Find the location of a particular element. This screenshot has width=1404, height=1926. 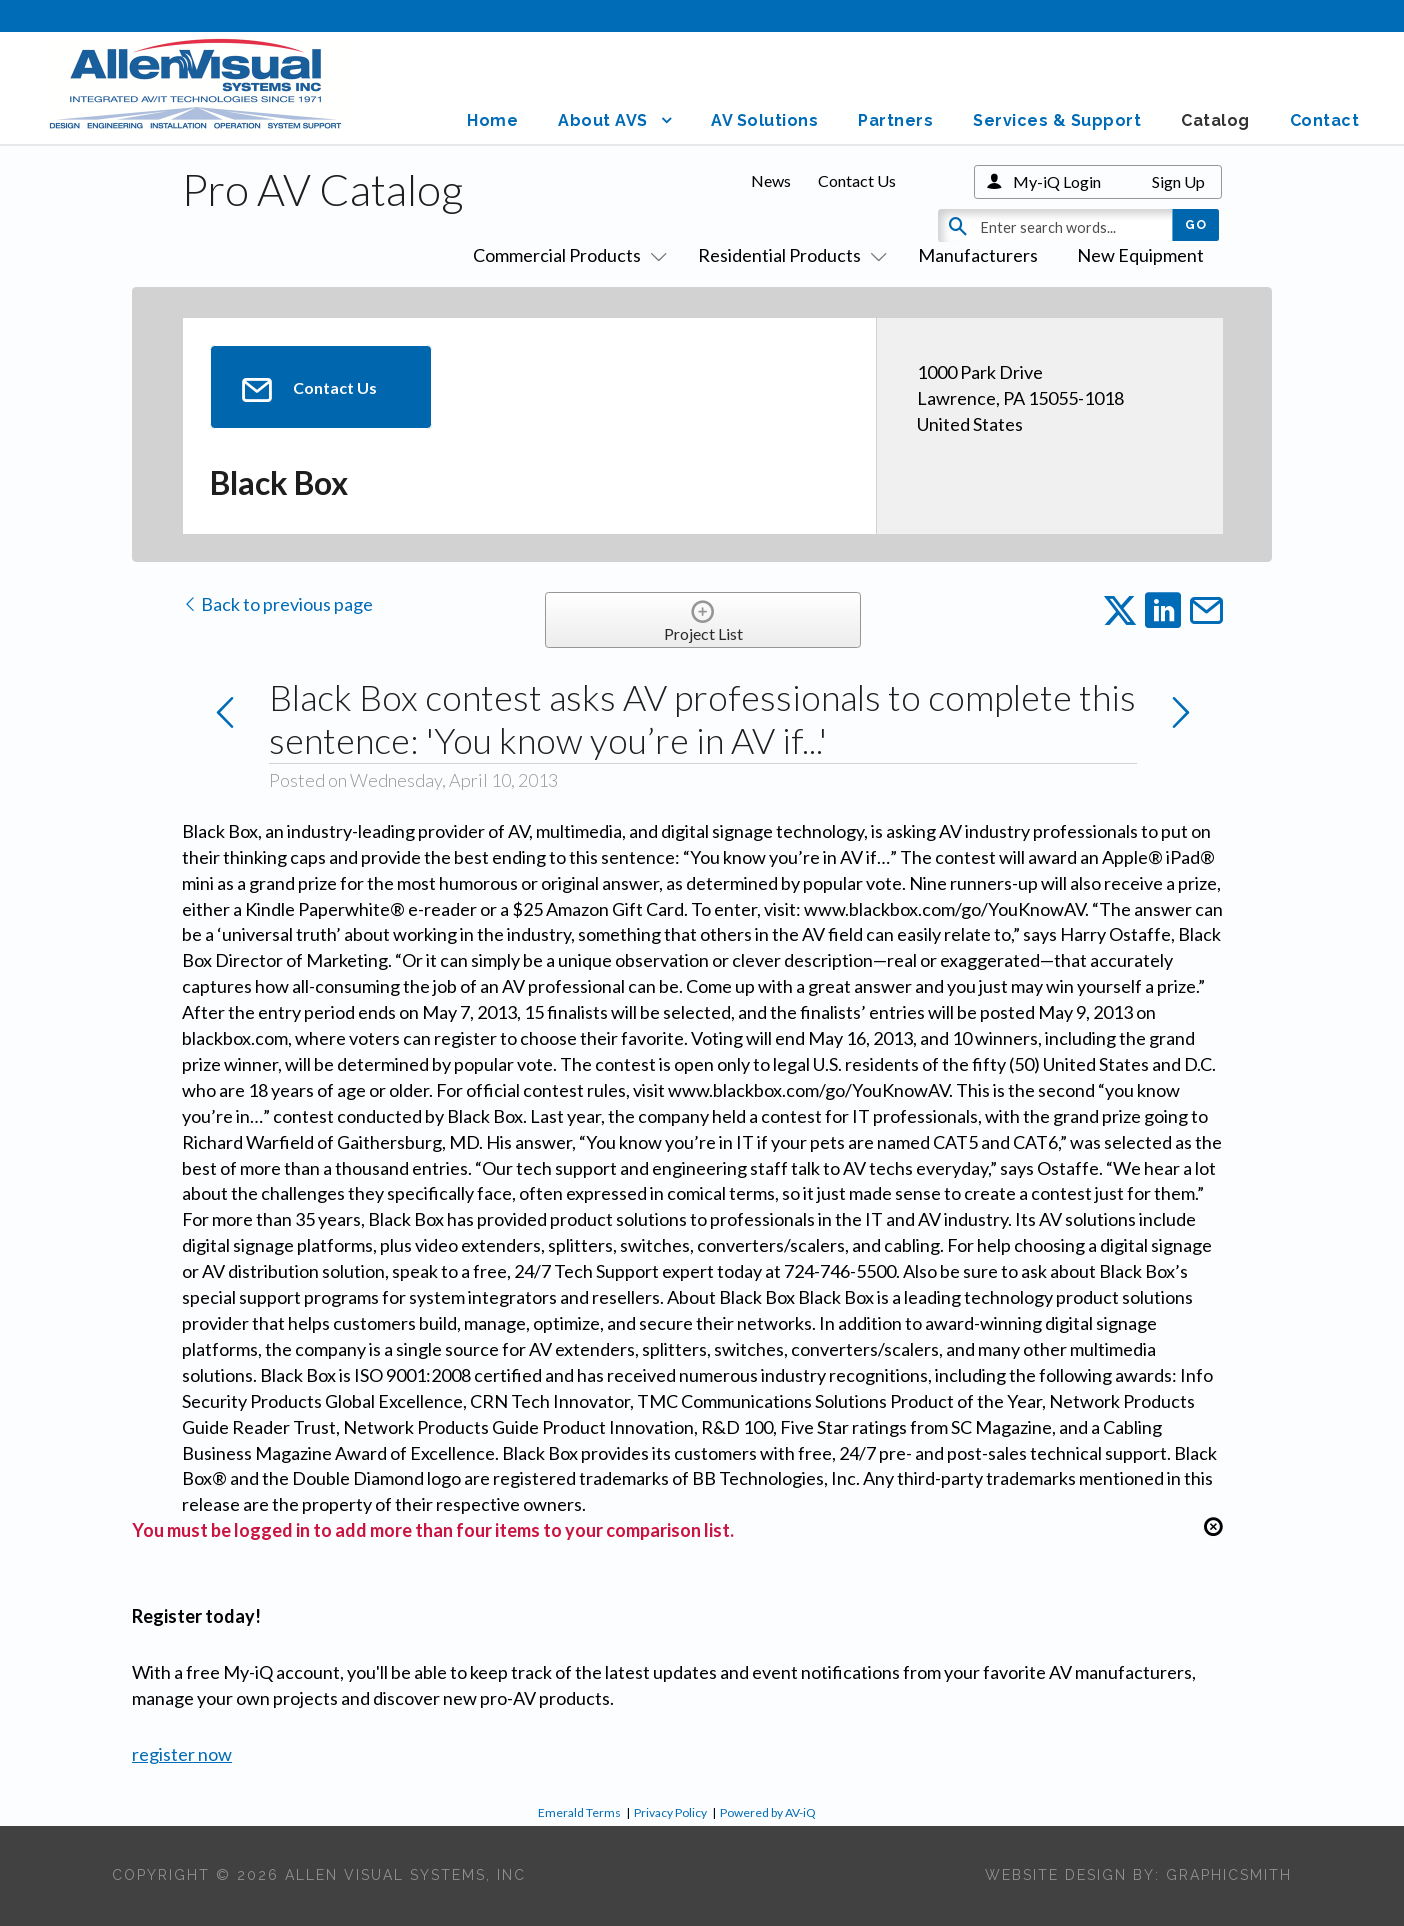

Contact is located at coordinates (1325, 120).